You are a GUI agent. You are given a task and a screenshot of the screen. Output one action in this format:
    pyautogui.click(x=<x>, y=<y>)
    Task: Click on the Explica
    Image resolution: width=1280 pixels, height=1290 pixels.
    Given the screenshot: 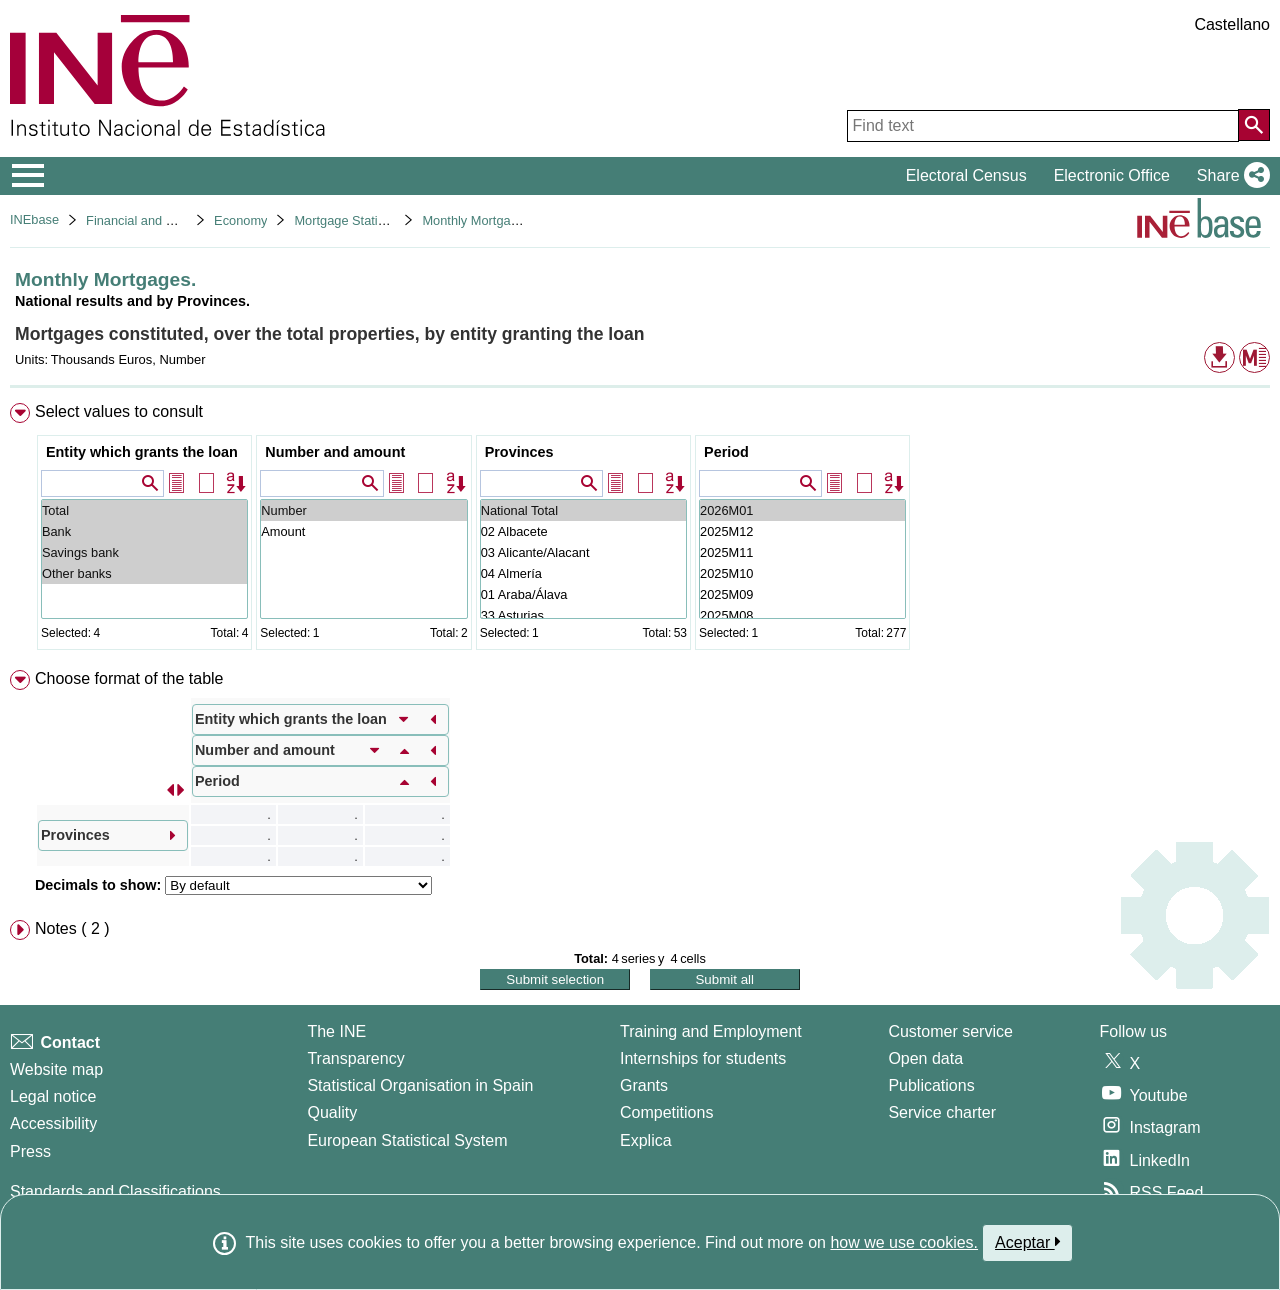 What is the action you would take?
    pyautogui.click(x=646, y=1140)
    